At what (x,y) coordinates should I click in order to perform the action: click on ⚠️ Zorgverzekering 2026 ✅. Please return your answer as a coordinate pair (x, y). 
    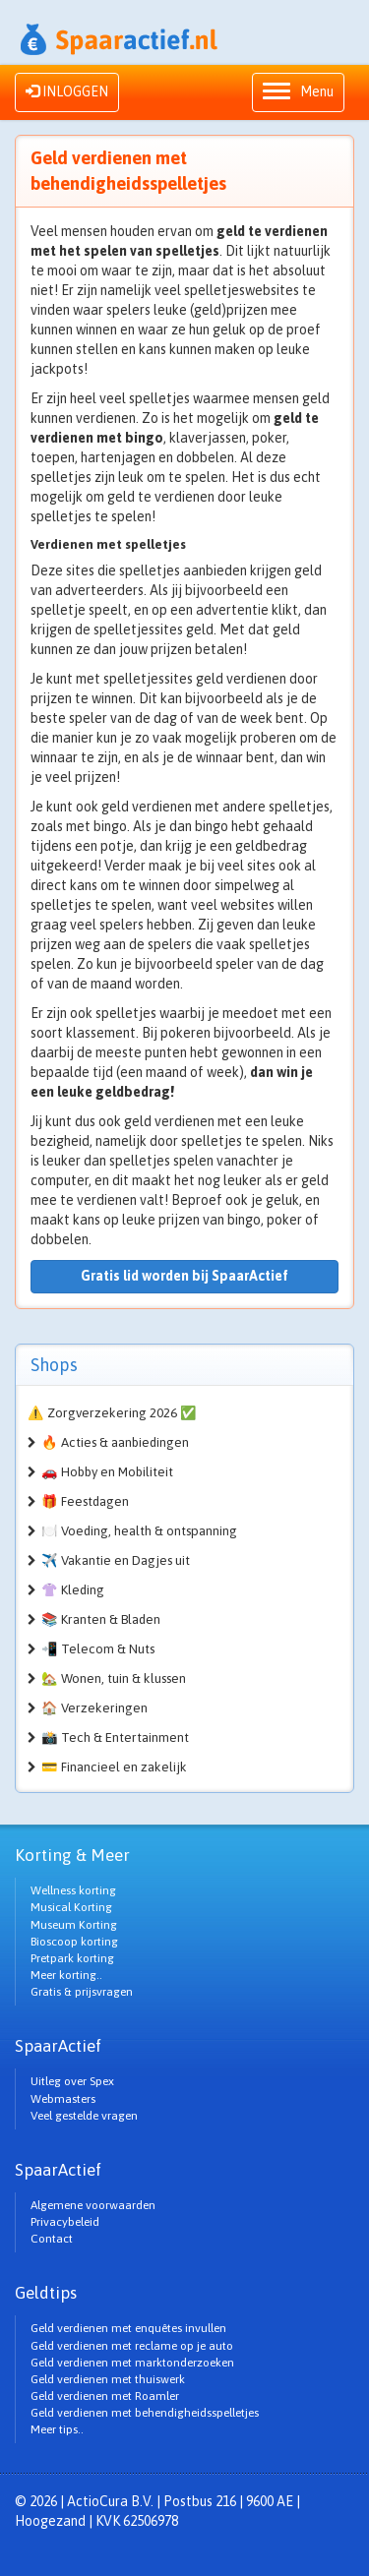
    Looking at the image, I should click on (112, 1413).